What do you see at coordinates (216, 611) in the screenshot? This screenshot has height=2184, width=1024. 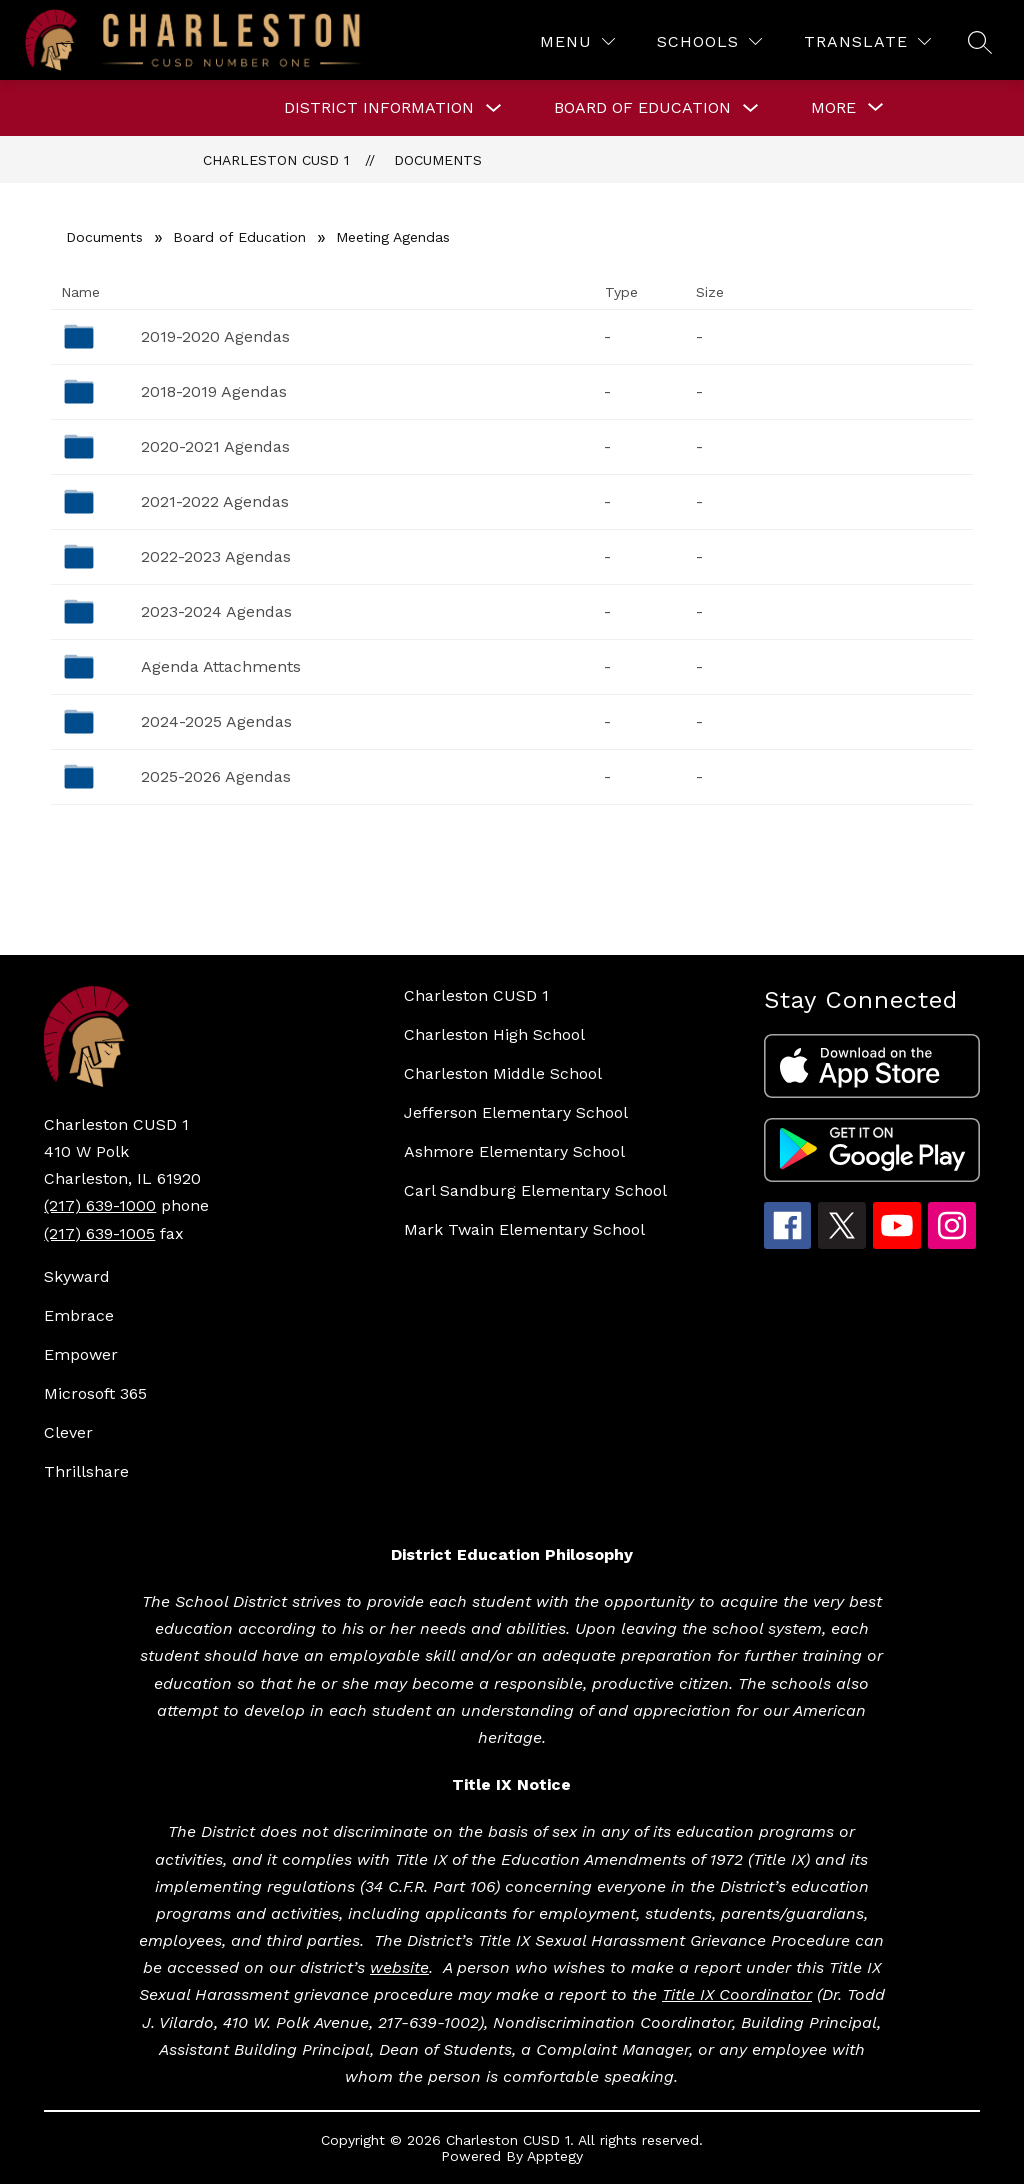 I see `2023-2024 Agendas` at bounding box center [216, 611].